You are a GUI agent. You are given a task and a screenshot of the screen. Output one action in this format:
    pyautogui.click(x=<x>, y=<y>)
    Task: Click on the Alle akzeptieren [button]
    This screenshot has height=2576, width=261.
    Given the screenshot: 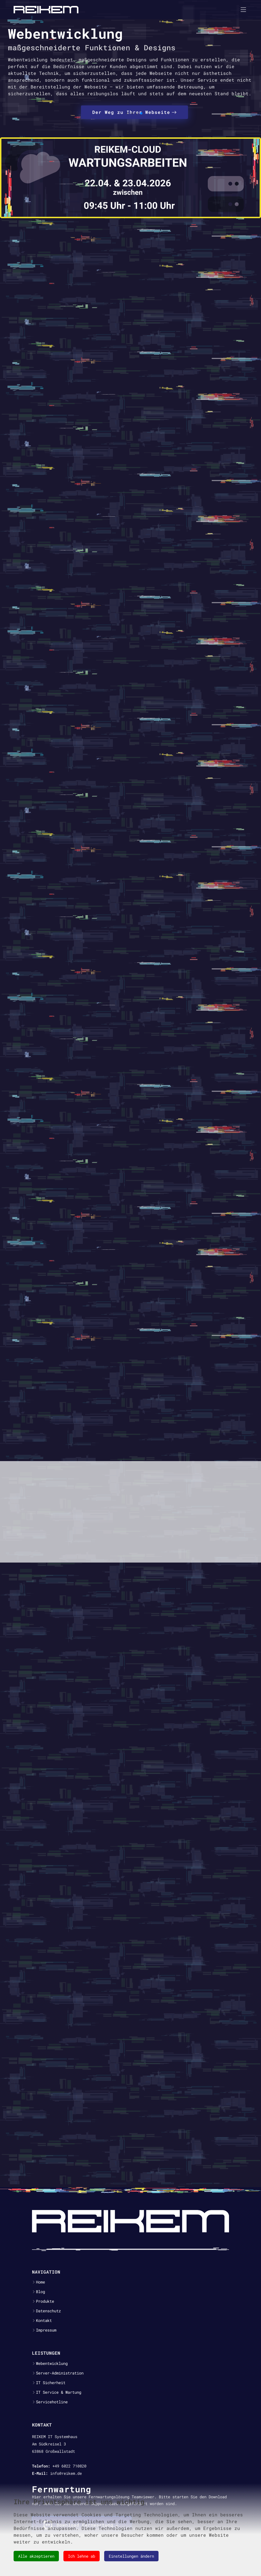 What is the action you would take?
    pyautogui.click(x=36, y=2556)
    